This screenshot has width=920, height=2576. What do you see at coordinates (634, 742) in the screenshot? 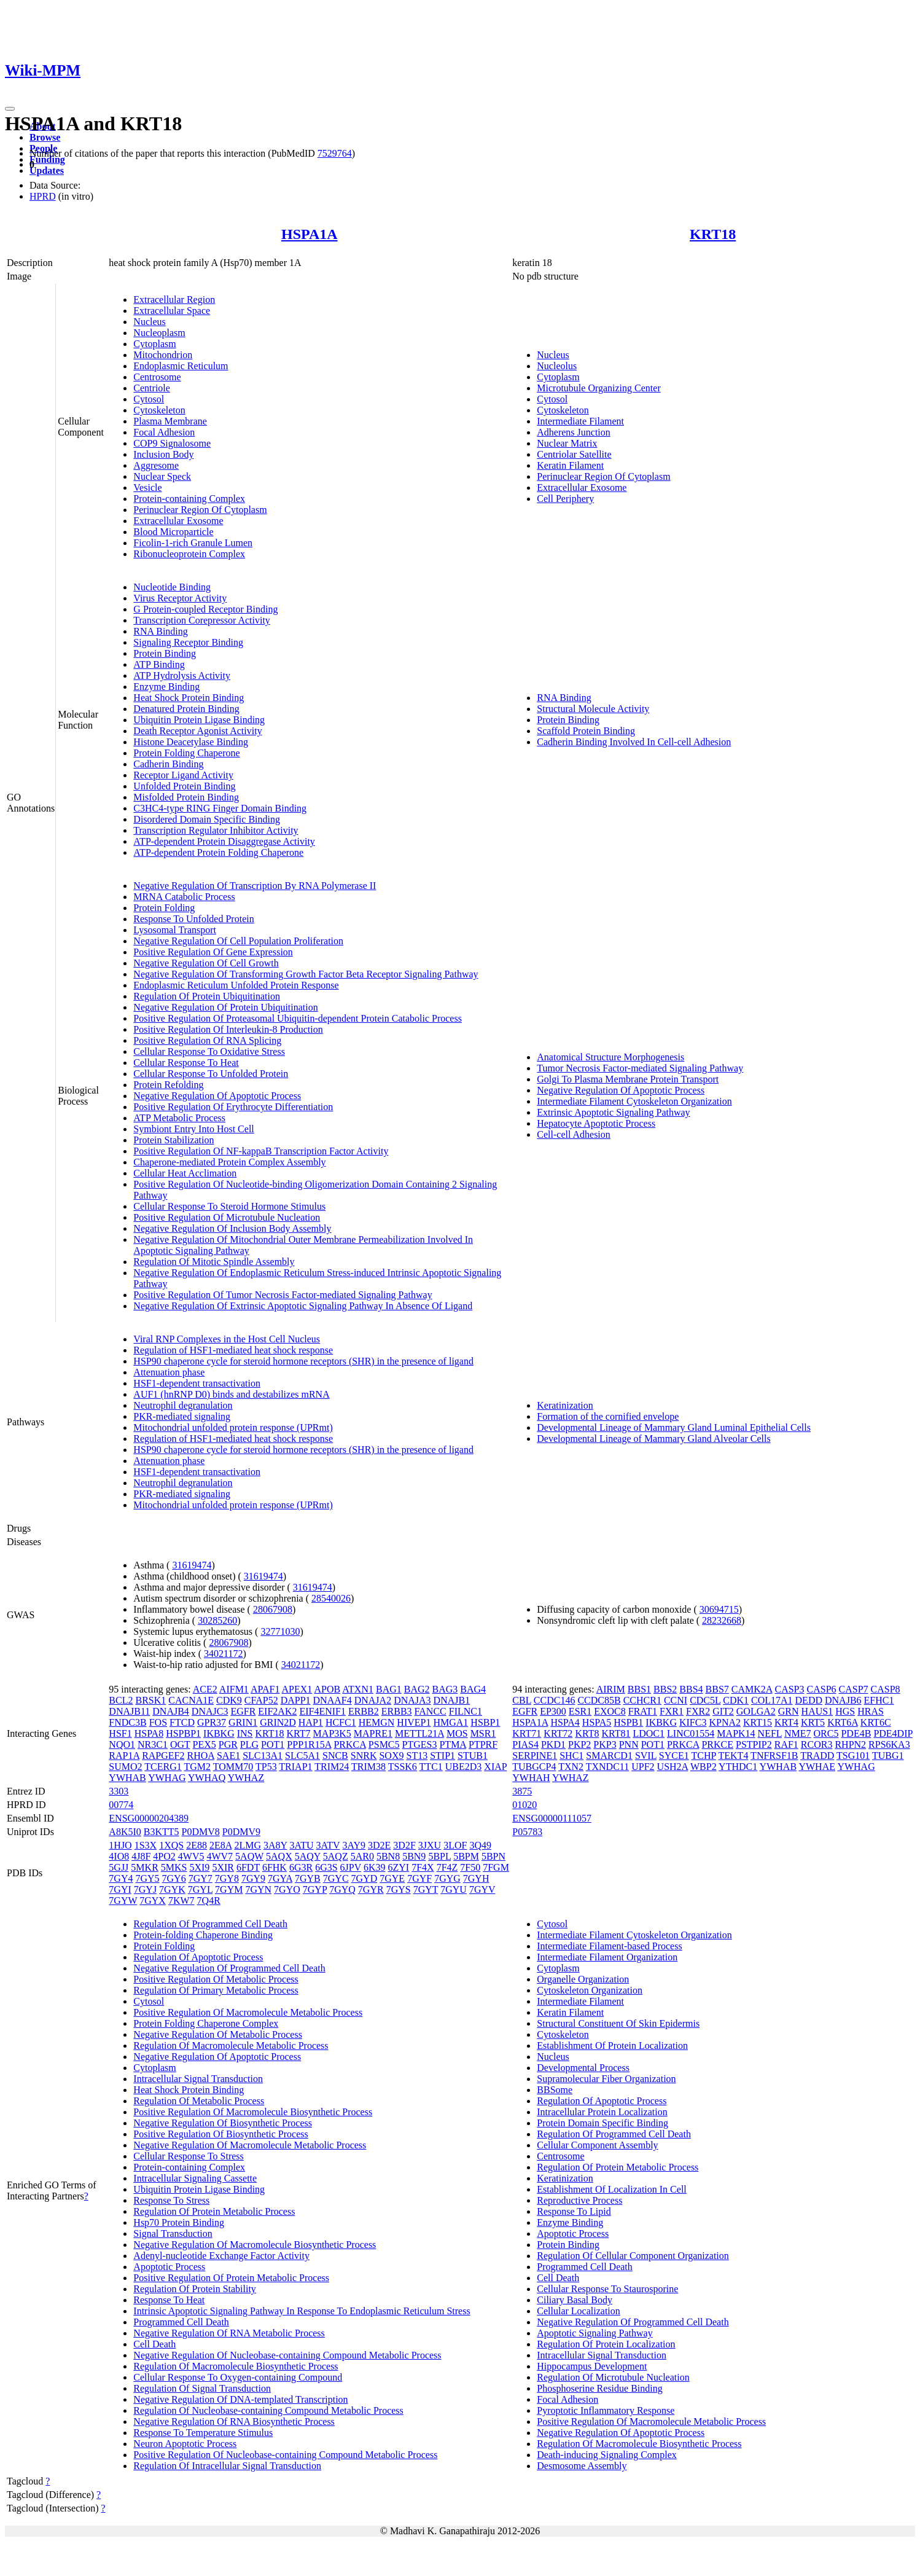
I see `Cadherin Binding Involved In Cell-cell Adhesion` at bounding box center [634, 742].